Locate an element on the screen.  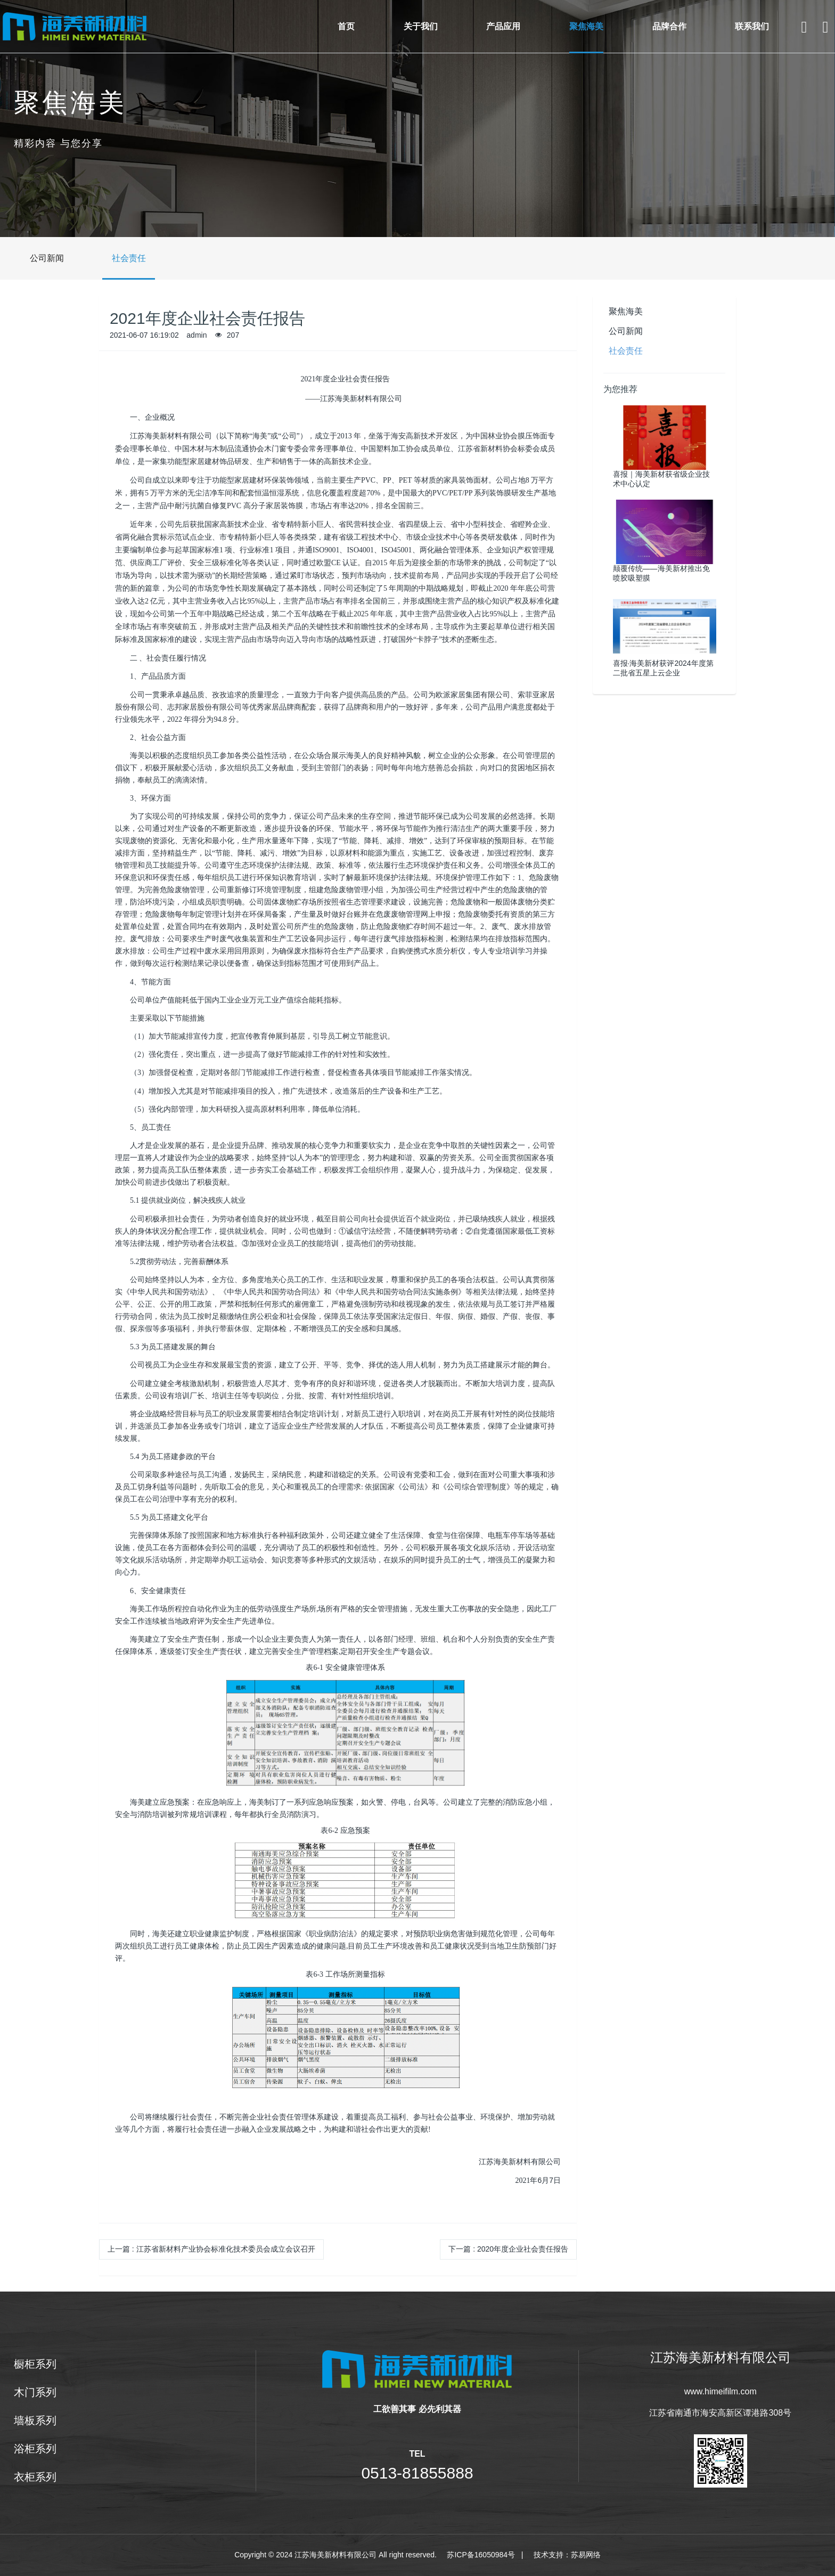
公司新闻 is located at coordinates (33, 258).